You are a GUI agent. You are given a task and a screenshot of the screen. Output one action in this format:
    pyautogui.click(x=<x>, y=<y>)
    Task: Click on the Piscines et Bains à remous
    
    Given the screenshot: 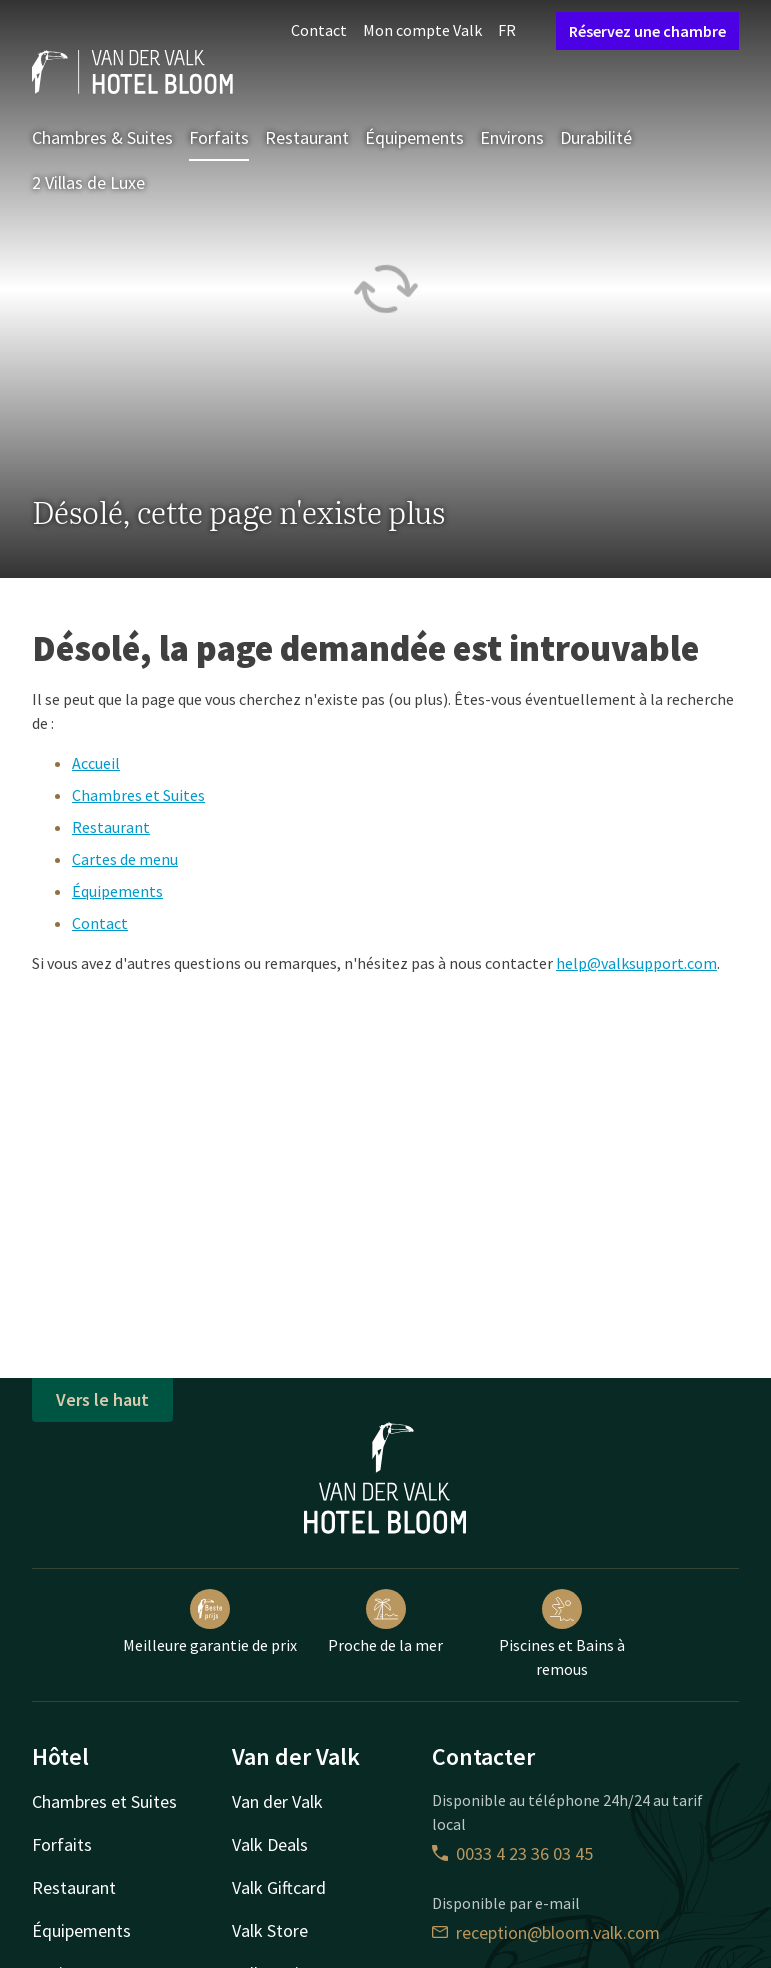 What is the action you would take?
    pyautogui.click(x=562, y=1634)
    